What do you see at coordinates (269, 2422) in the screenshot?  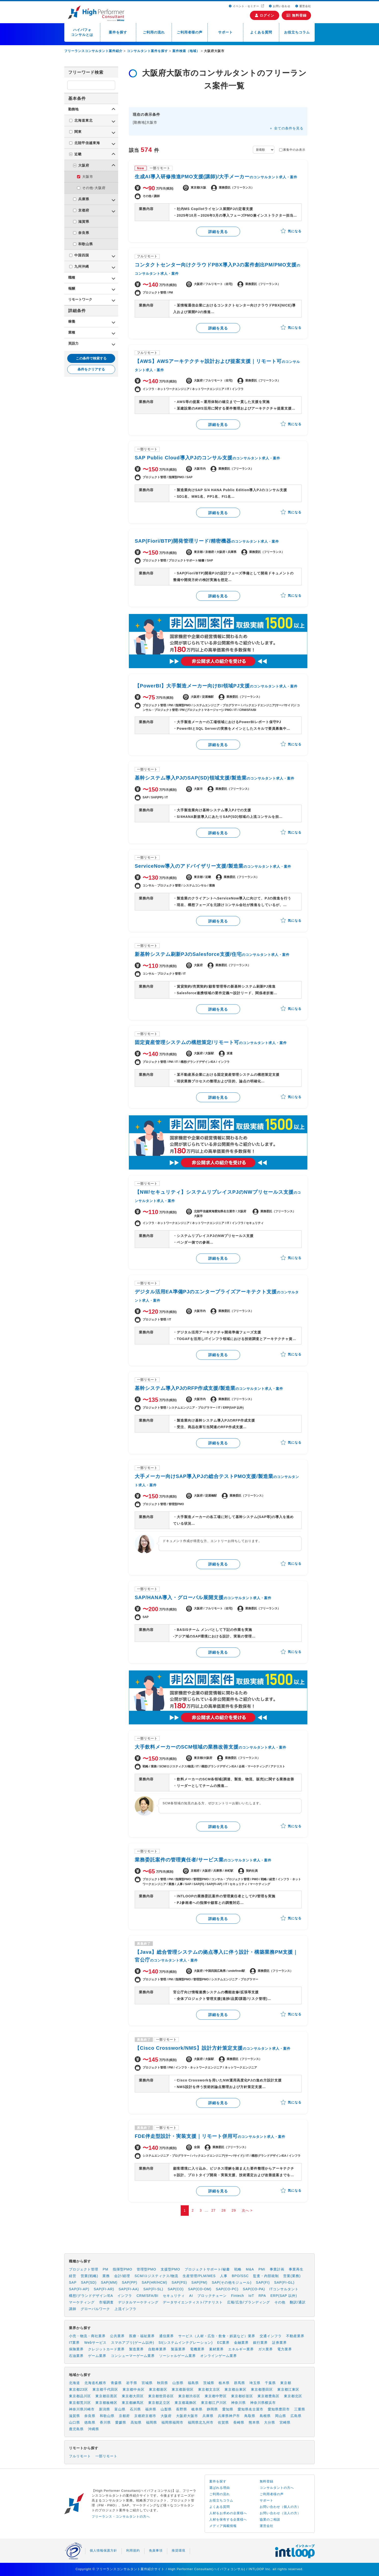 I see `大分県` at bounding box center [269, 2422].